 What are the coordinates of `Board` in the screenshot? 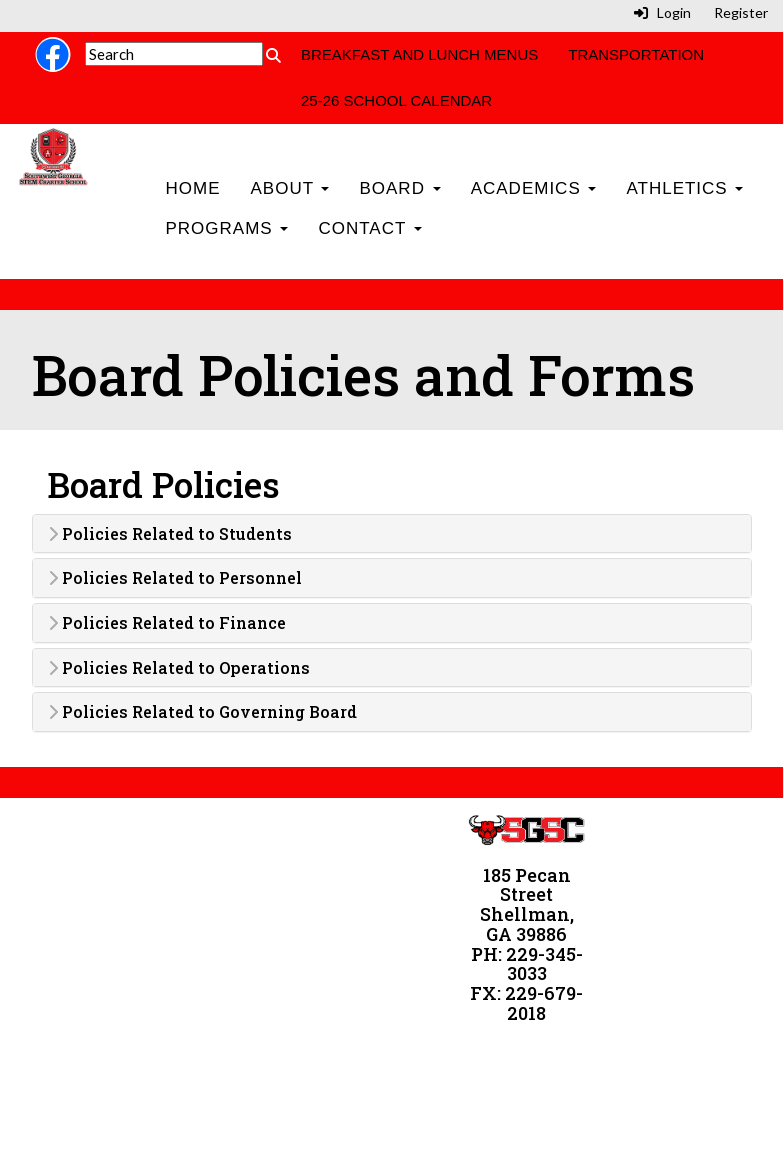 It's located at (399, 188).